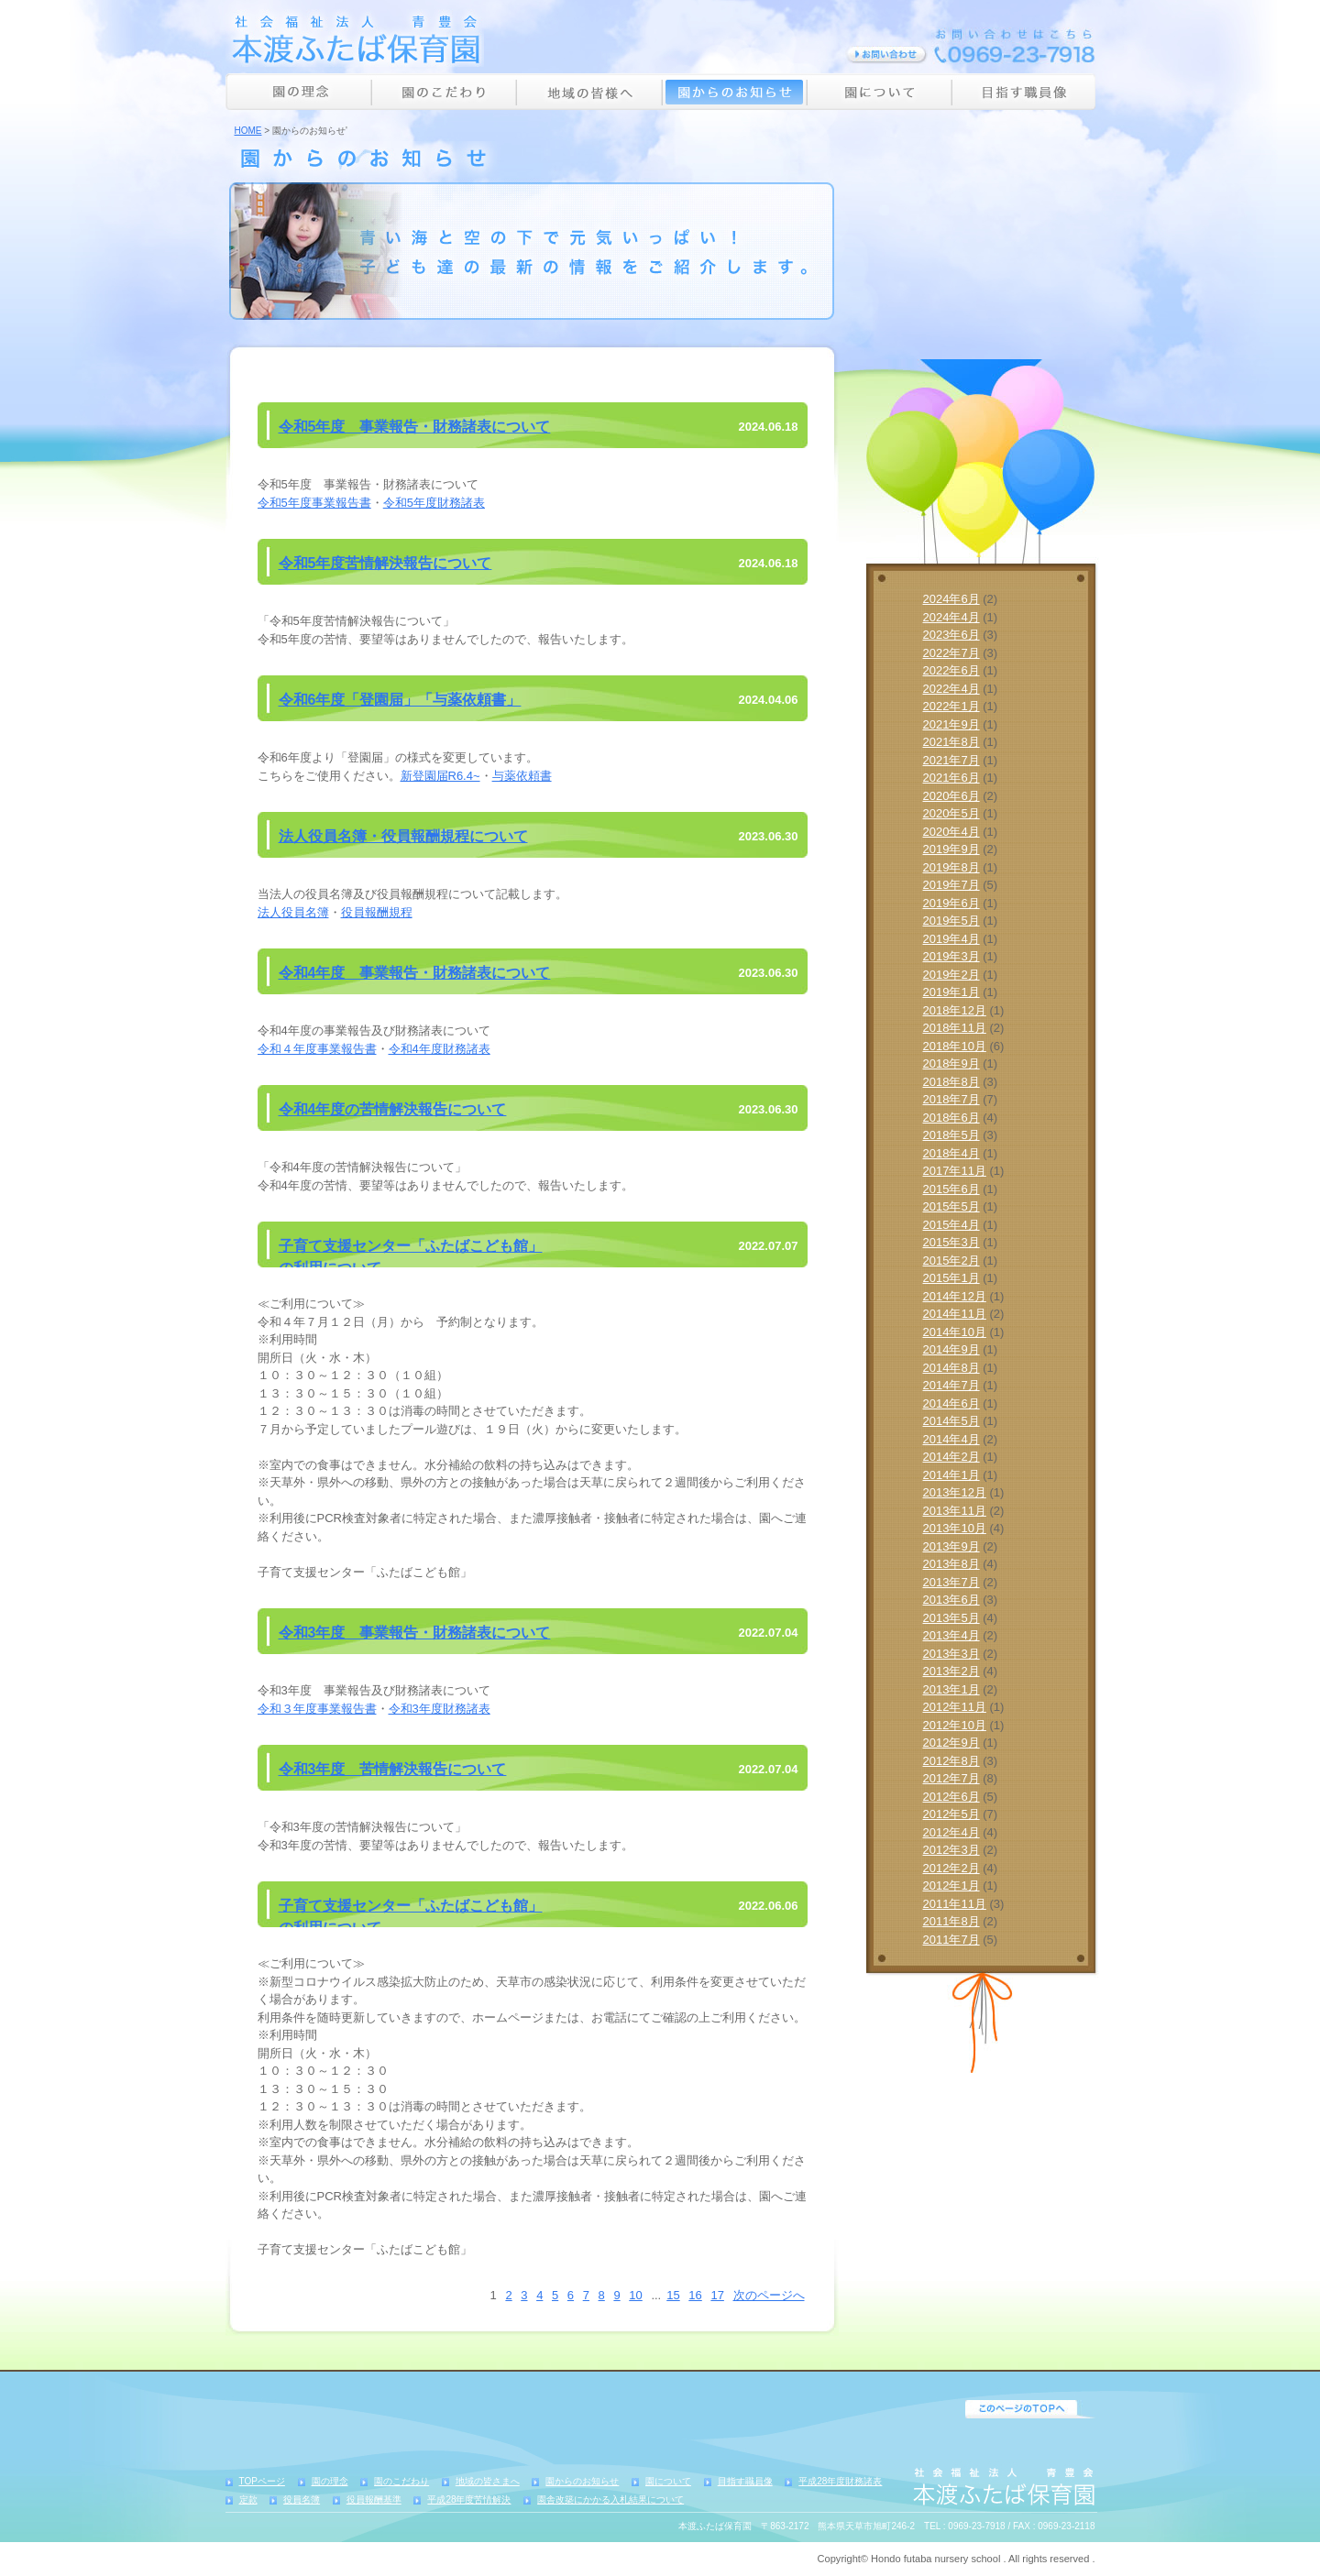 The height and width of the screenshot is (2576, 1320). I want to click on 園舎改築にかかる入札結果について, so click(610, 2499).